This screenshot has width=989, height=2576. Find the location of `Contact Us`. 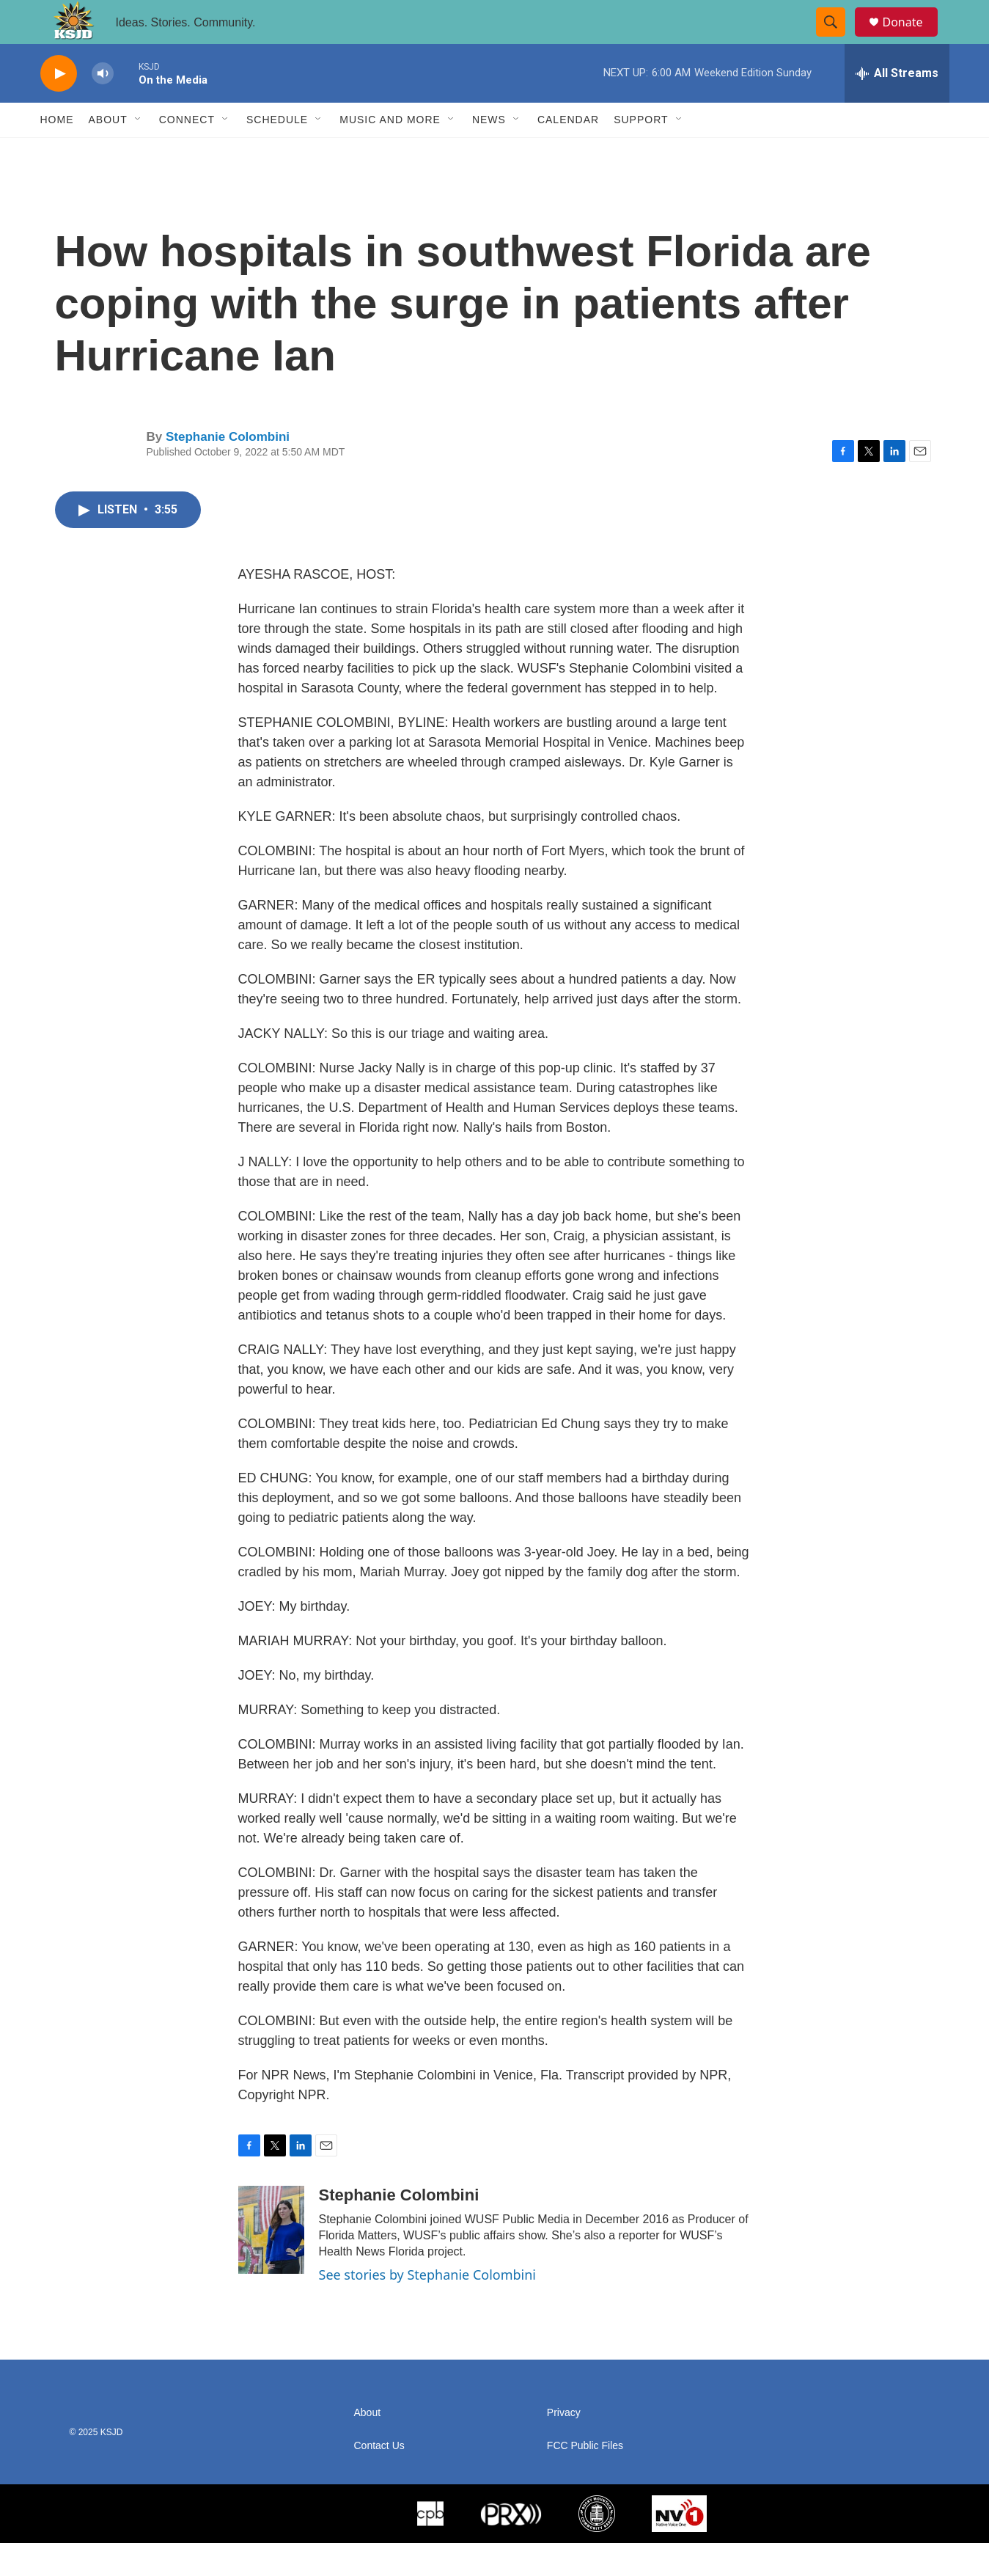

Contact Us is located at coordinates (379, 2478).